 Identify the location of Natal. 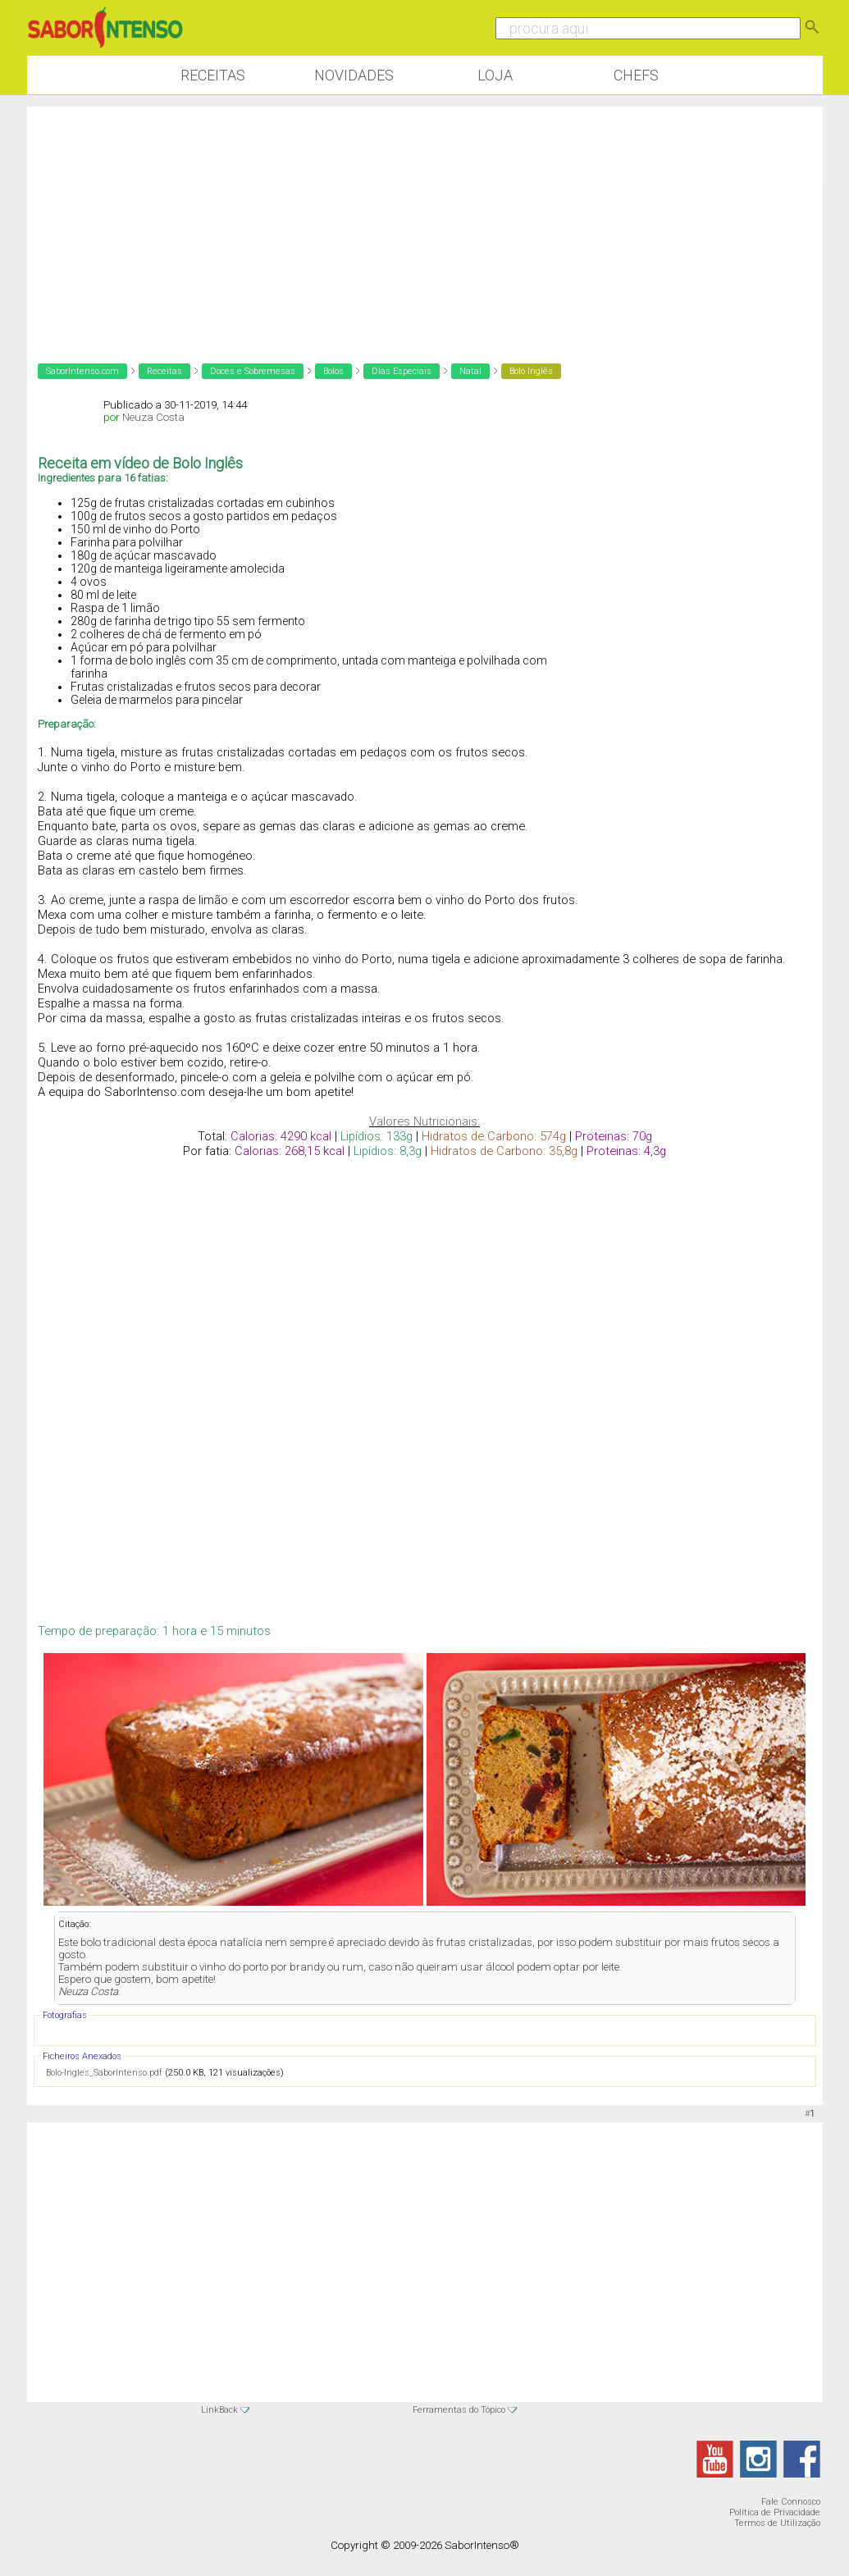
(470, 371).